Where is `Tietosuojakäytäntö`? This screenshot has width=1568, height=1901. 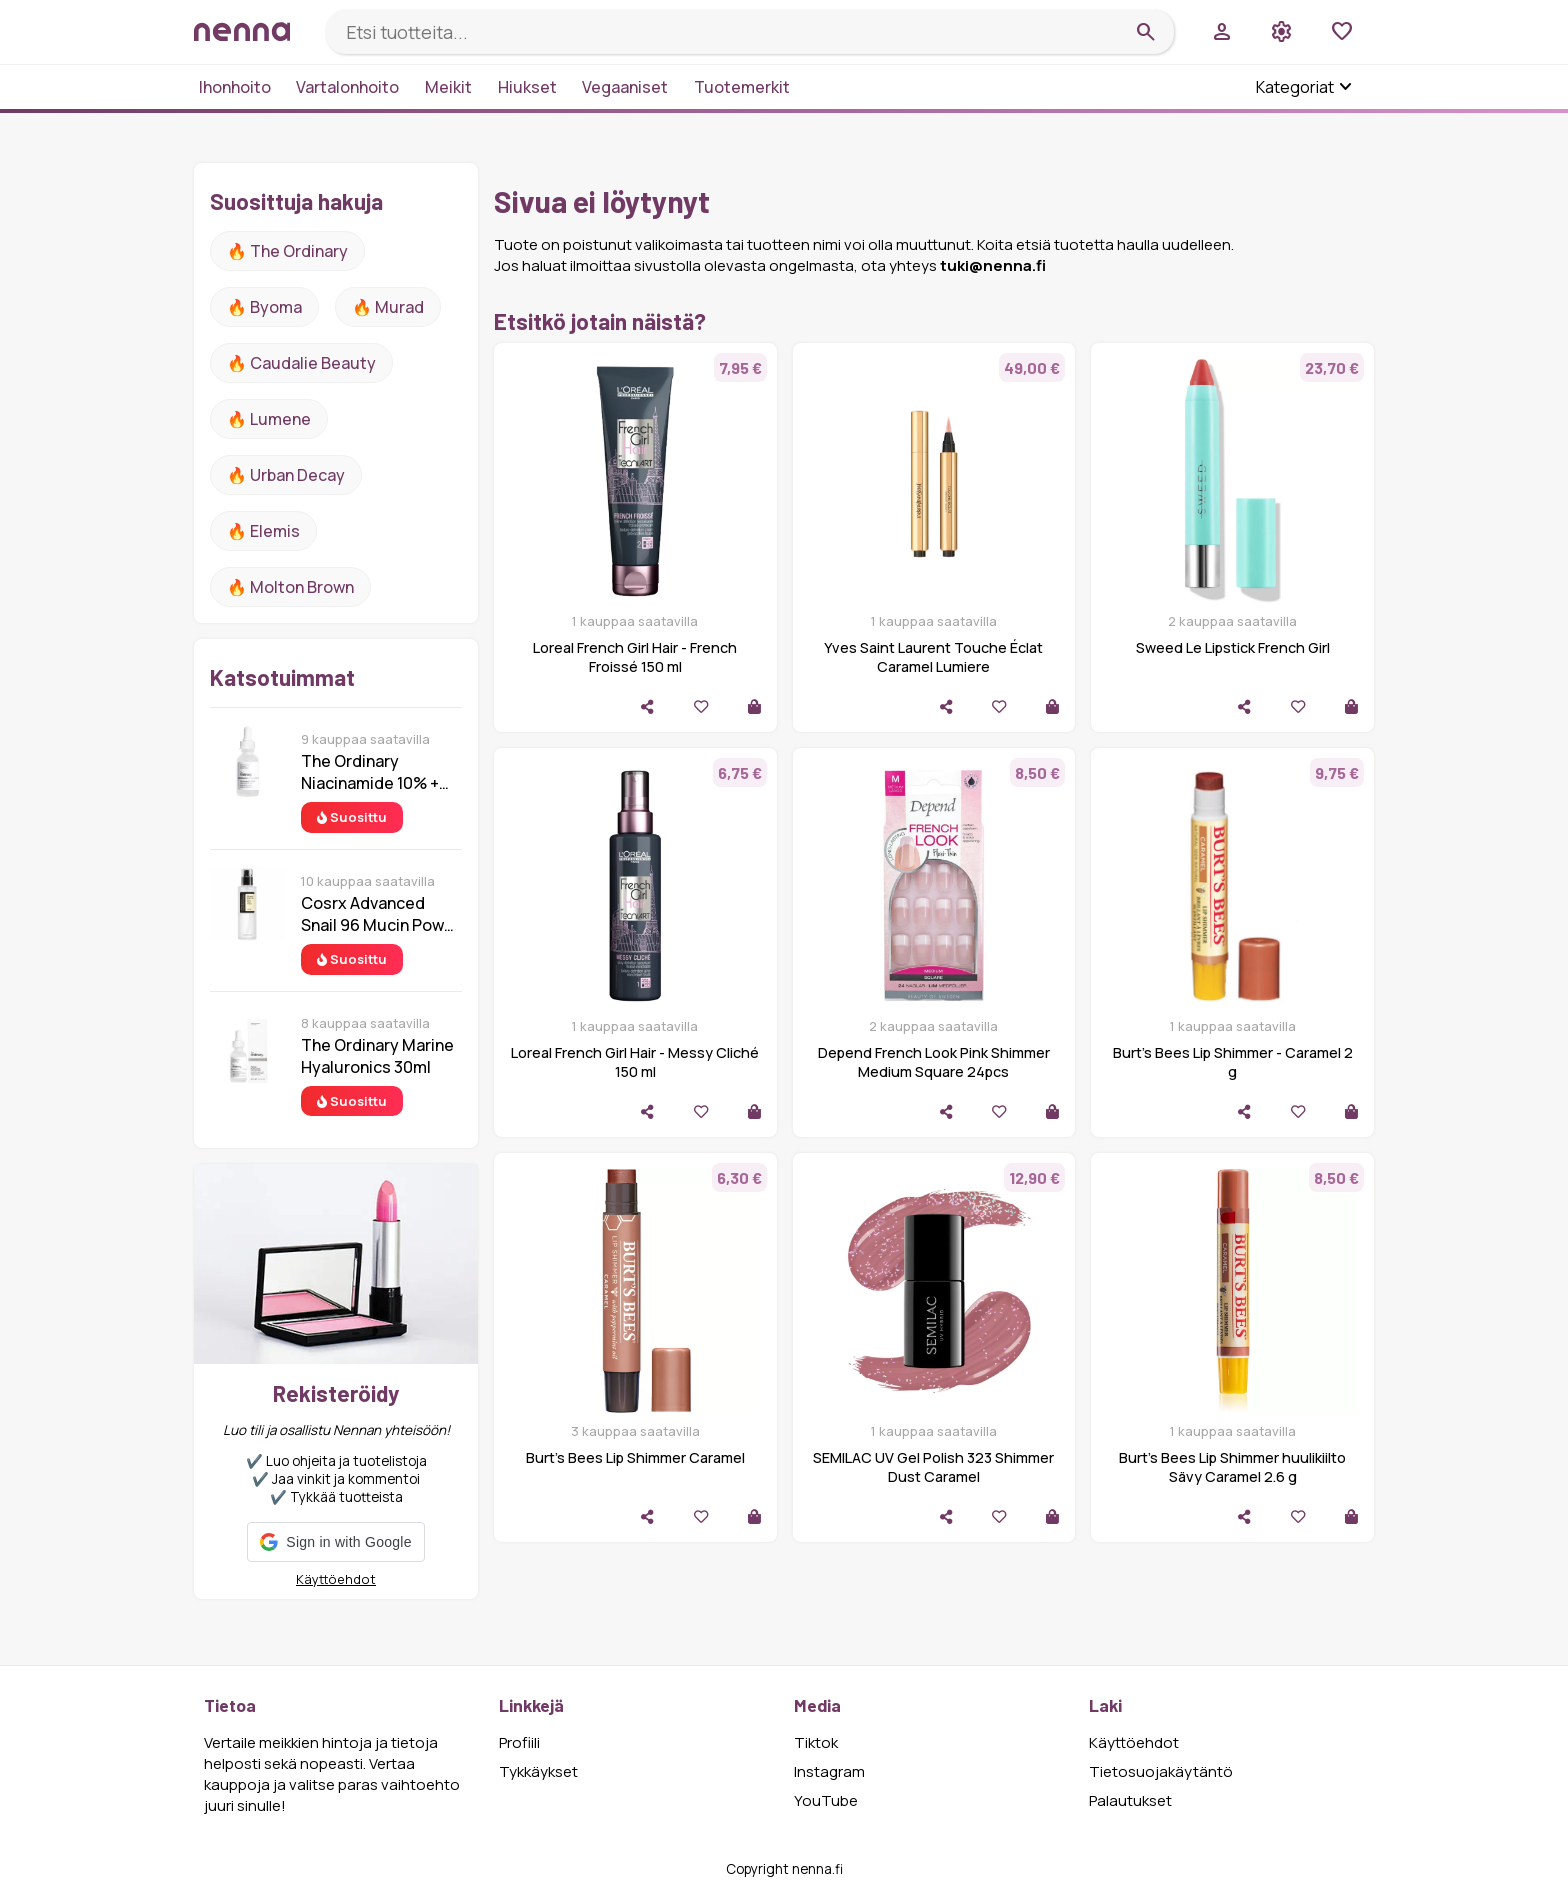 Tietosuojakäytäntö is located at coordinates (1161, 1771).